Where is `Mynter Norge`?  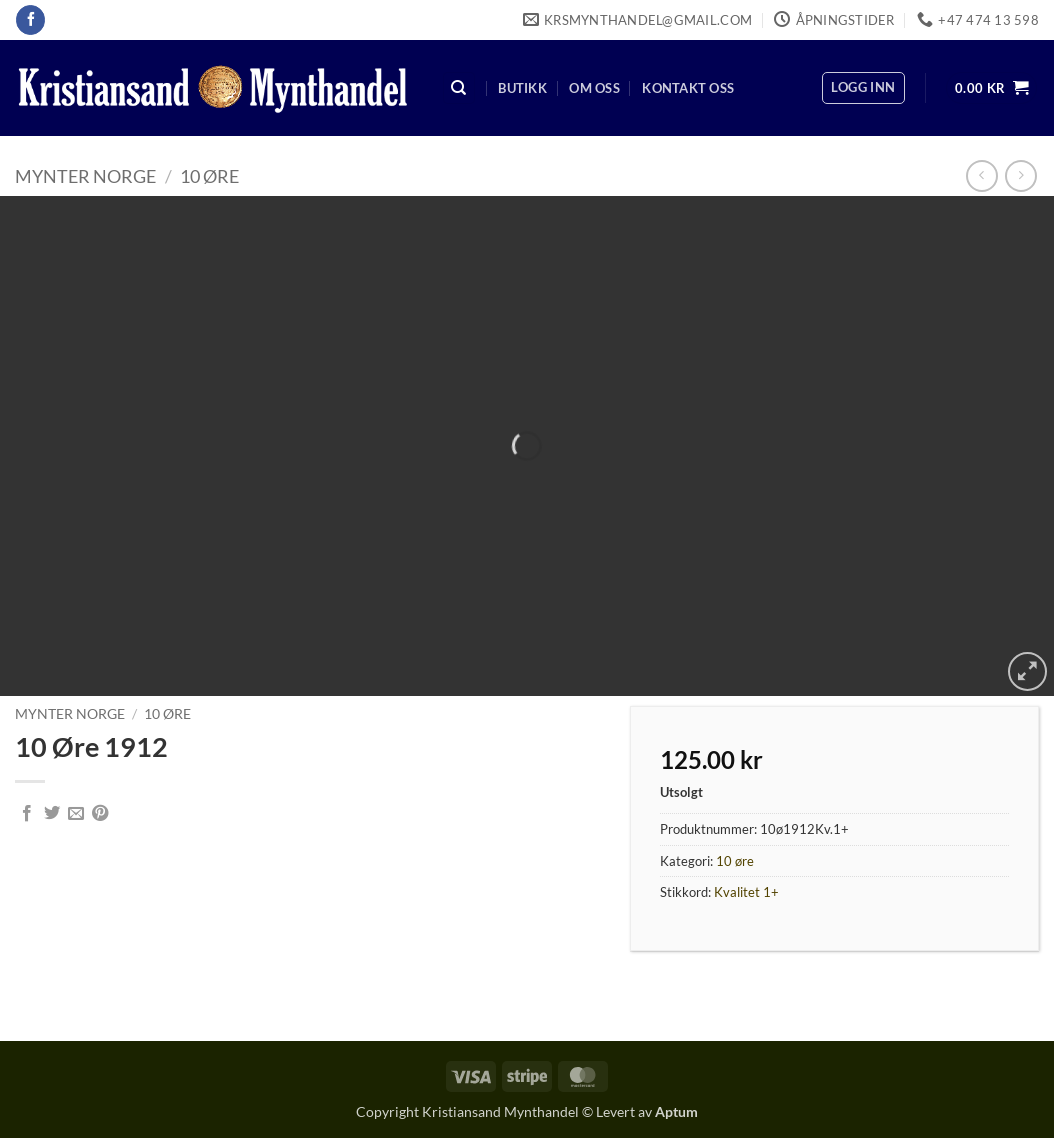 Mynter Norge is located at coordinates (85, 176).